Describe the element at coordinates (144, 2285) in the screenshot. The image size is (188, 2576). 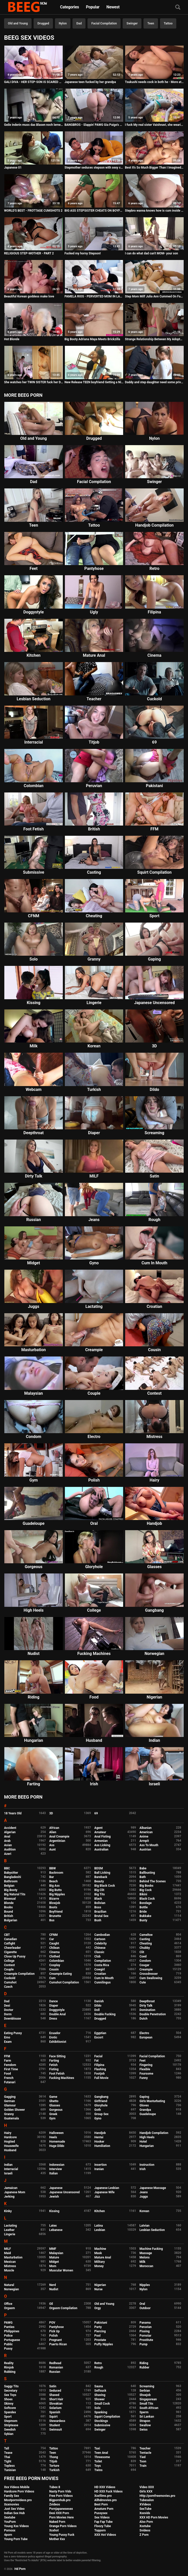
I see `Nipples` at that location.